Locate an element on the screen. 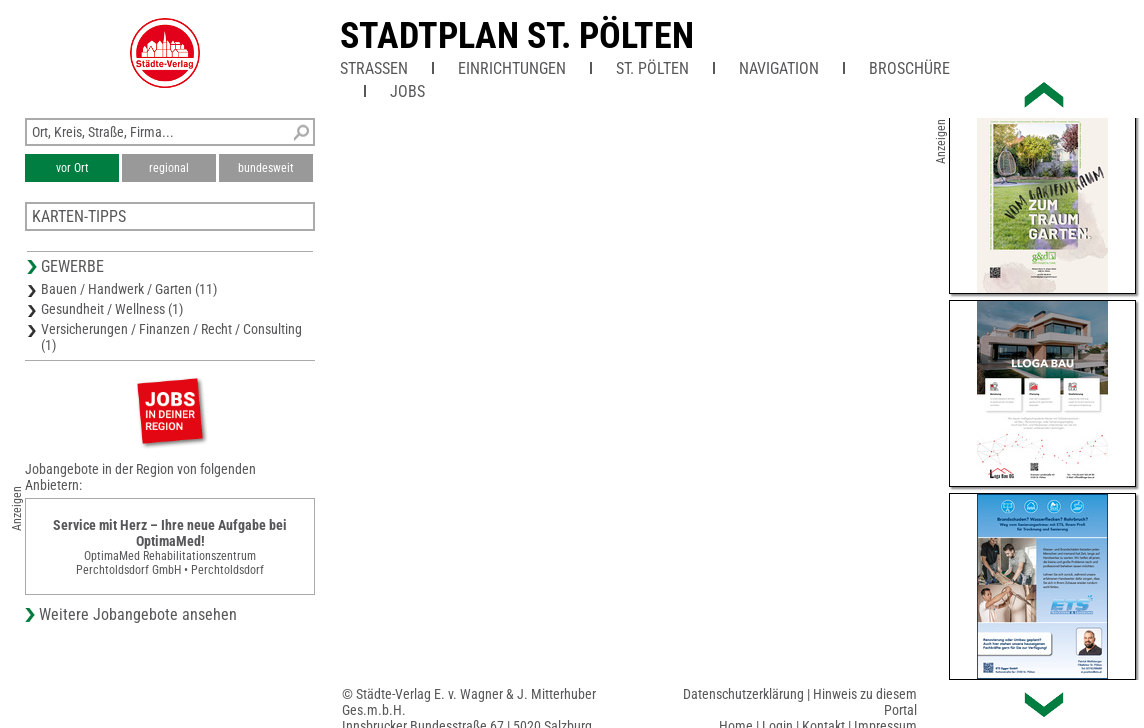 This screenshot has width=1144, height=728. bundesweit is located at coordinates (266, 168).